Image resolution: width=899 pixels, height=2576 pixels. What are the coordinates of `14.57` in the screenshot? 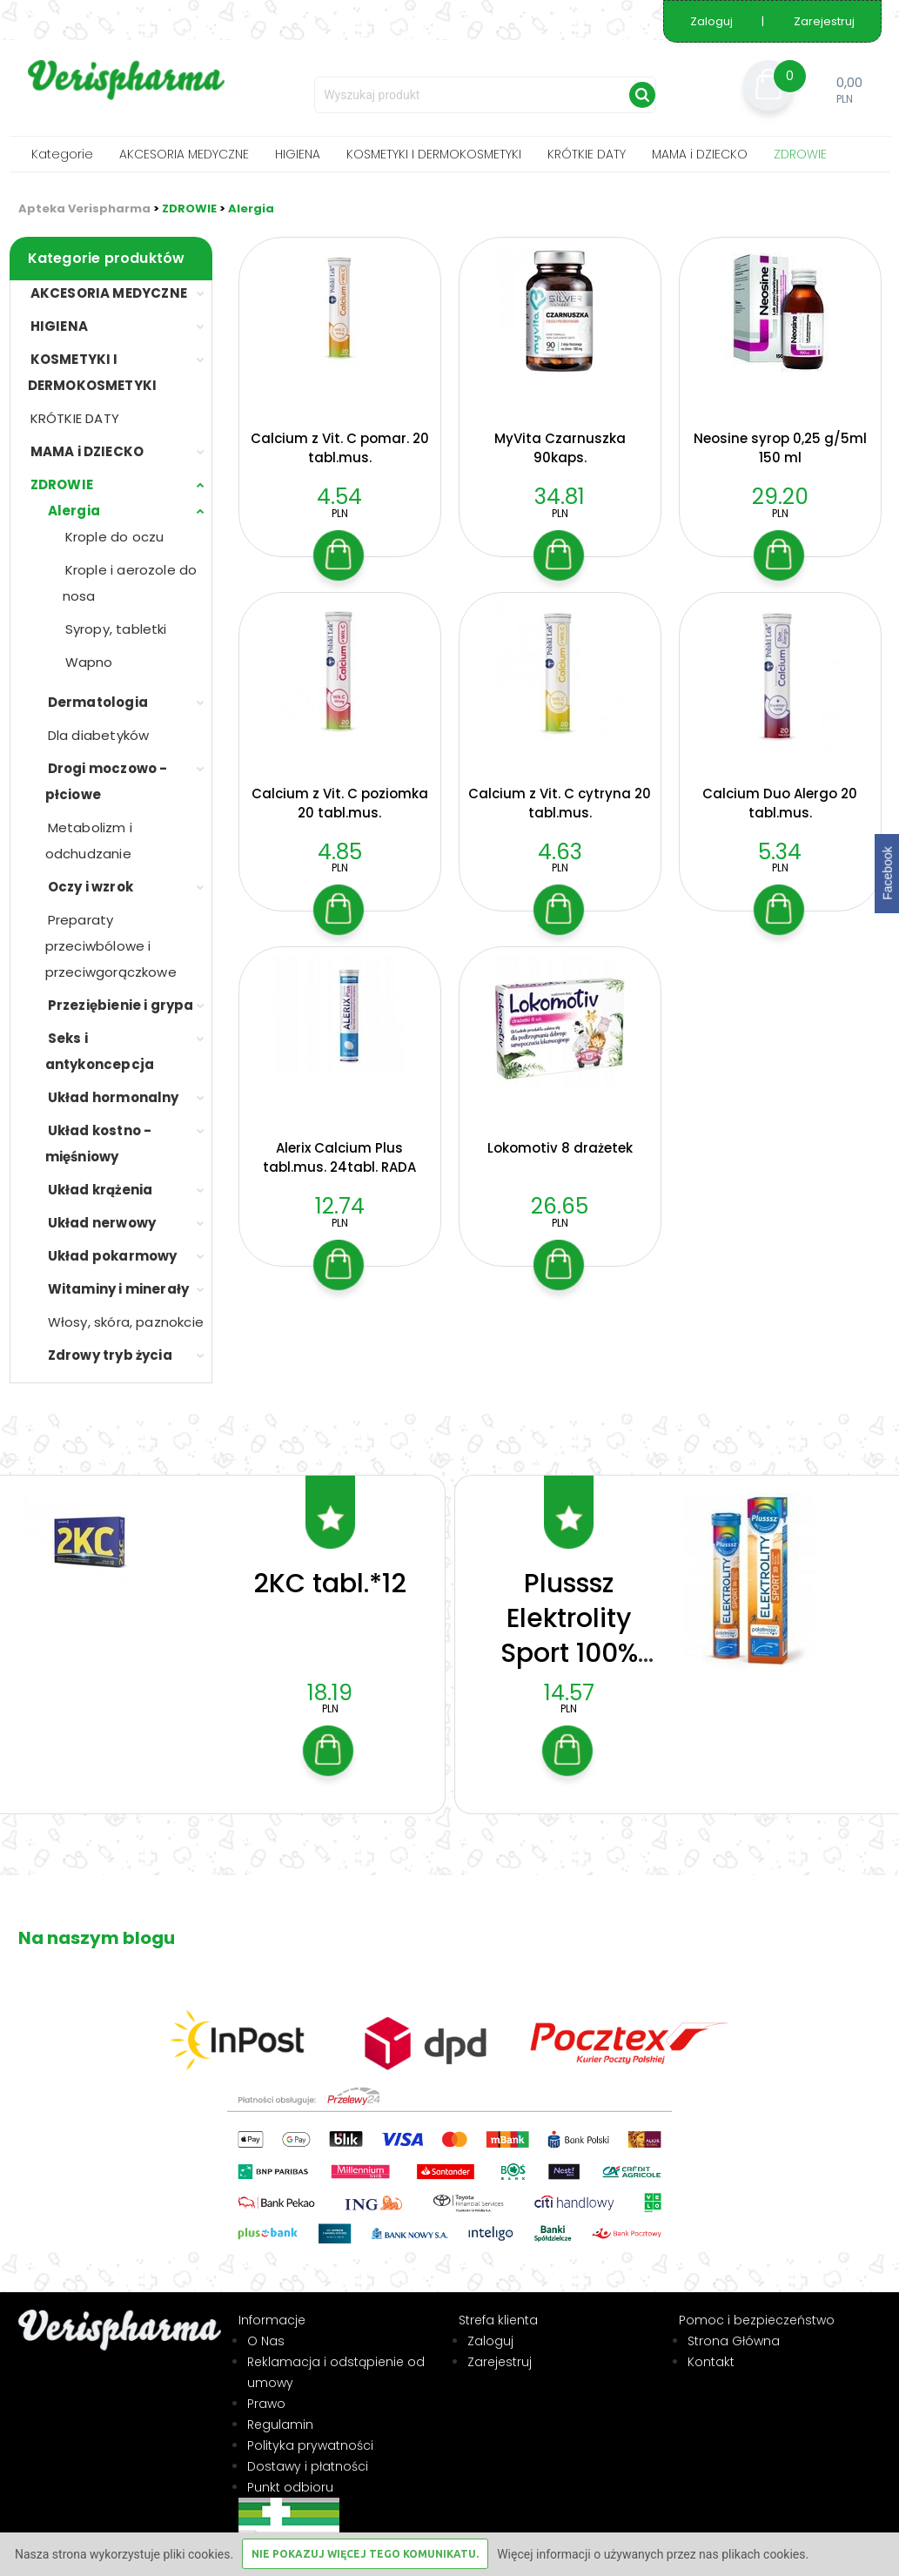 It's located at (569, 1680).